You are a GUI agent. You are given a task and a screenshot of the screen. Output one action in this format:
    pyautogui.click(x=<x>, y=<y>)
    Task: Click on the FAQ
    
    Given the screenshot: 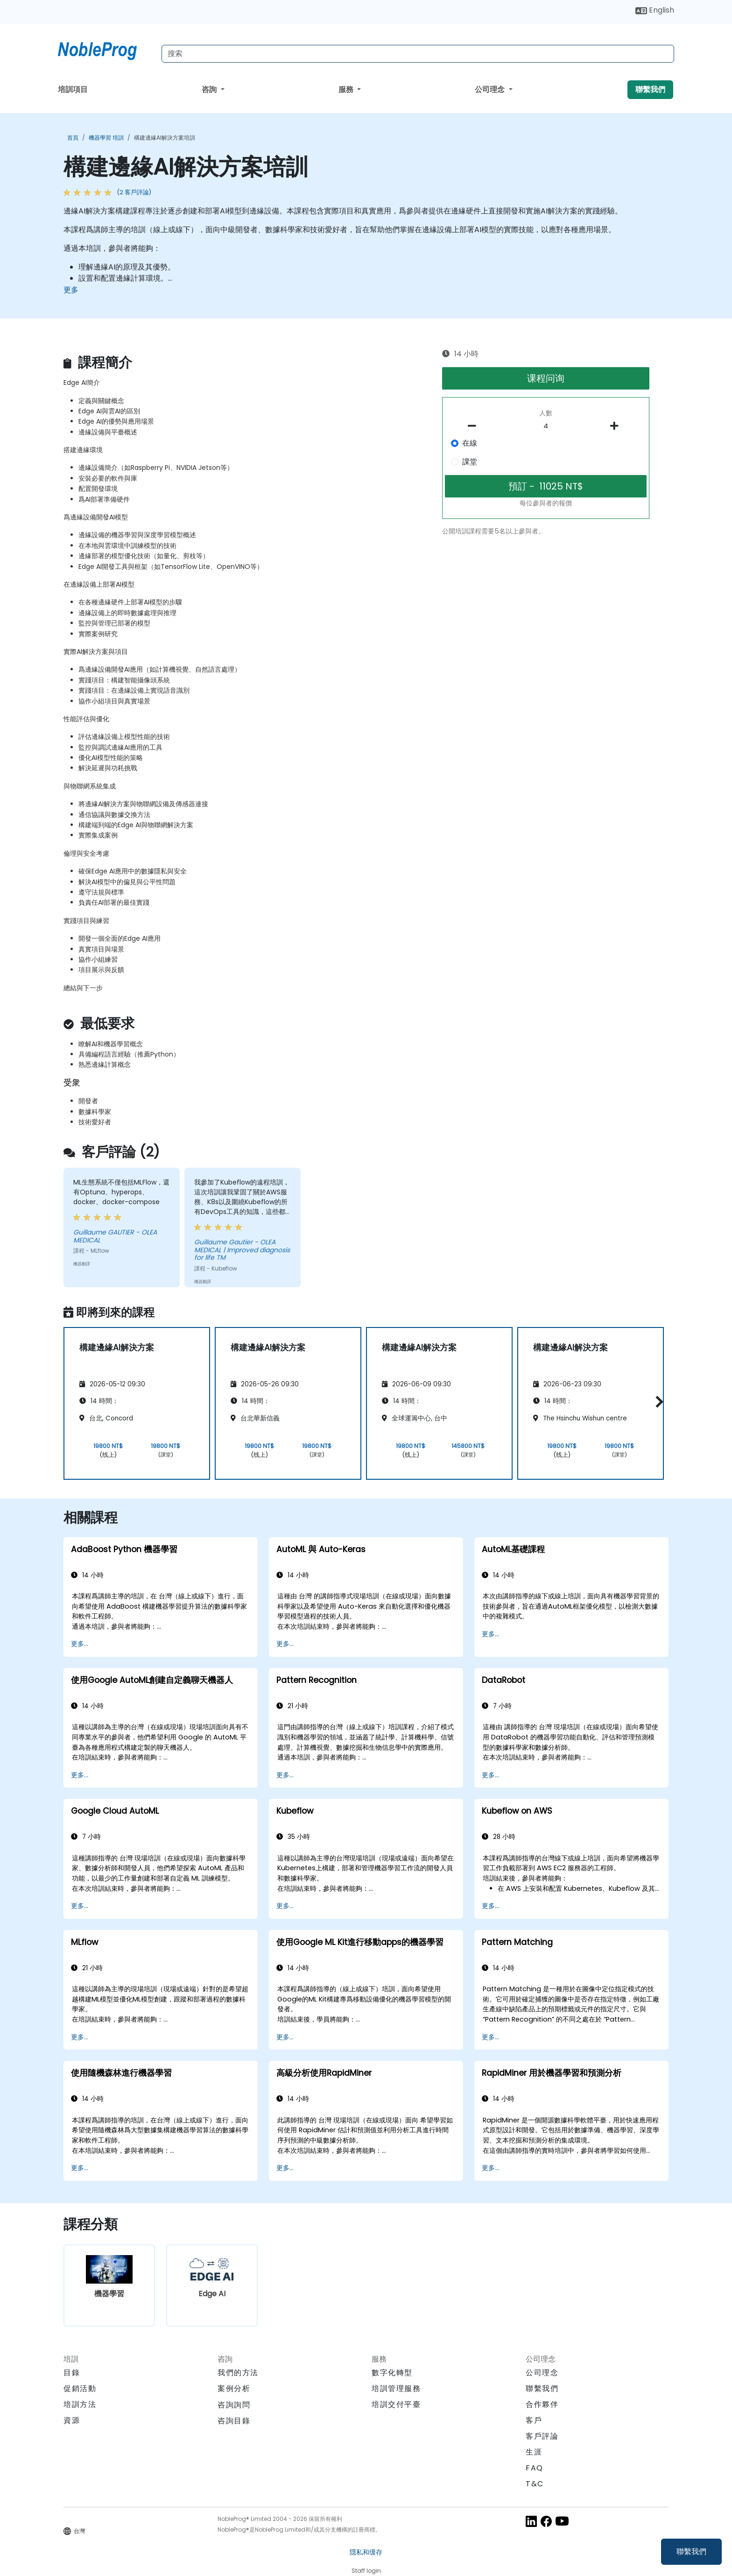 What is the action you would take?
    pyautogui.click(x=534, y=2467)
    